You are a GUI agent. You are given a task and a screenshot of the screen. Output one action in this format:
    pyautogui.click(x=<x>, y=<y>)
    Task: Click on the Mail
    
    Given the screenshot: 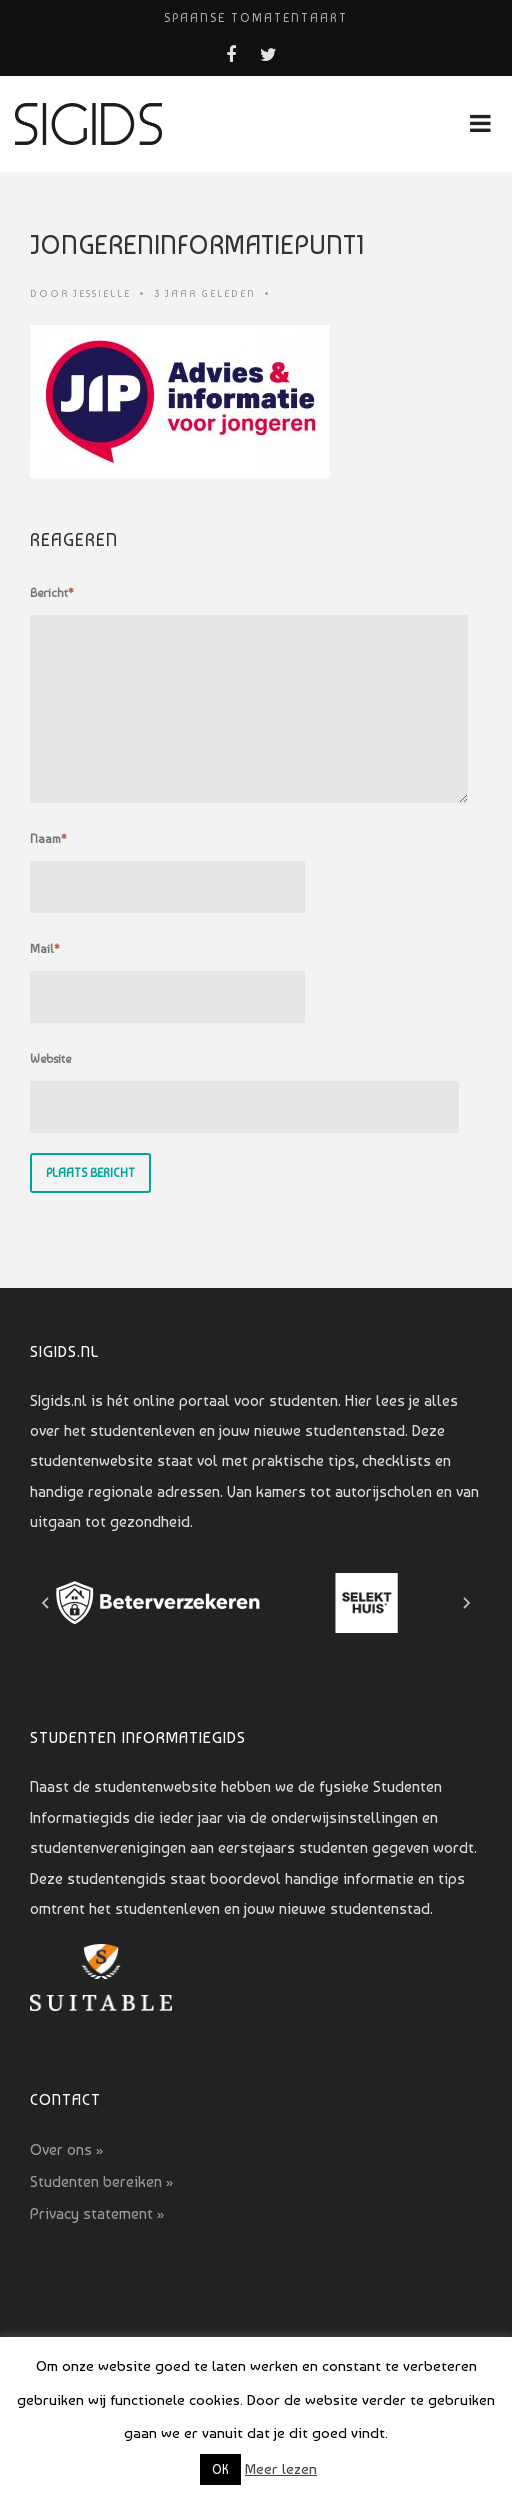 What is the action you would take?
    pyautogui.click(x=45, y=949)
    